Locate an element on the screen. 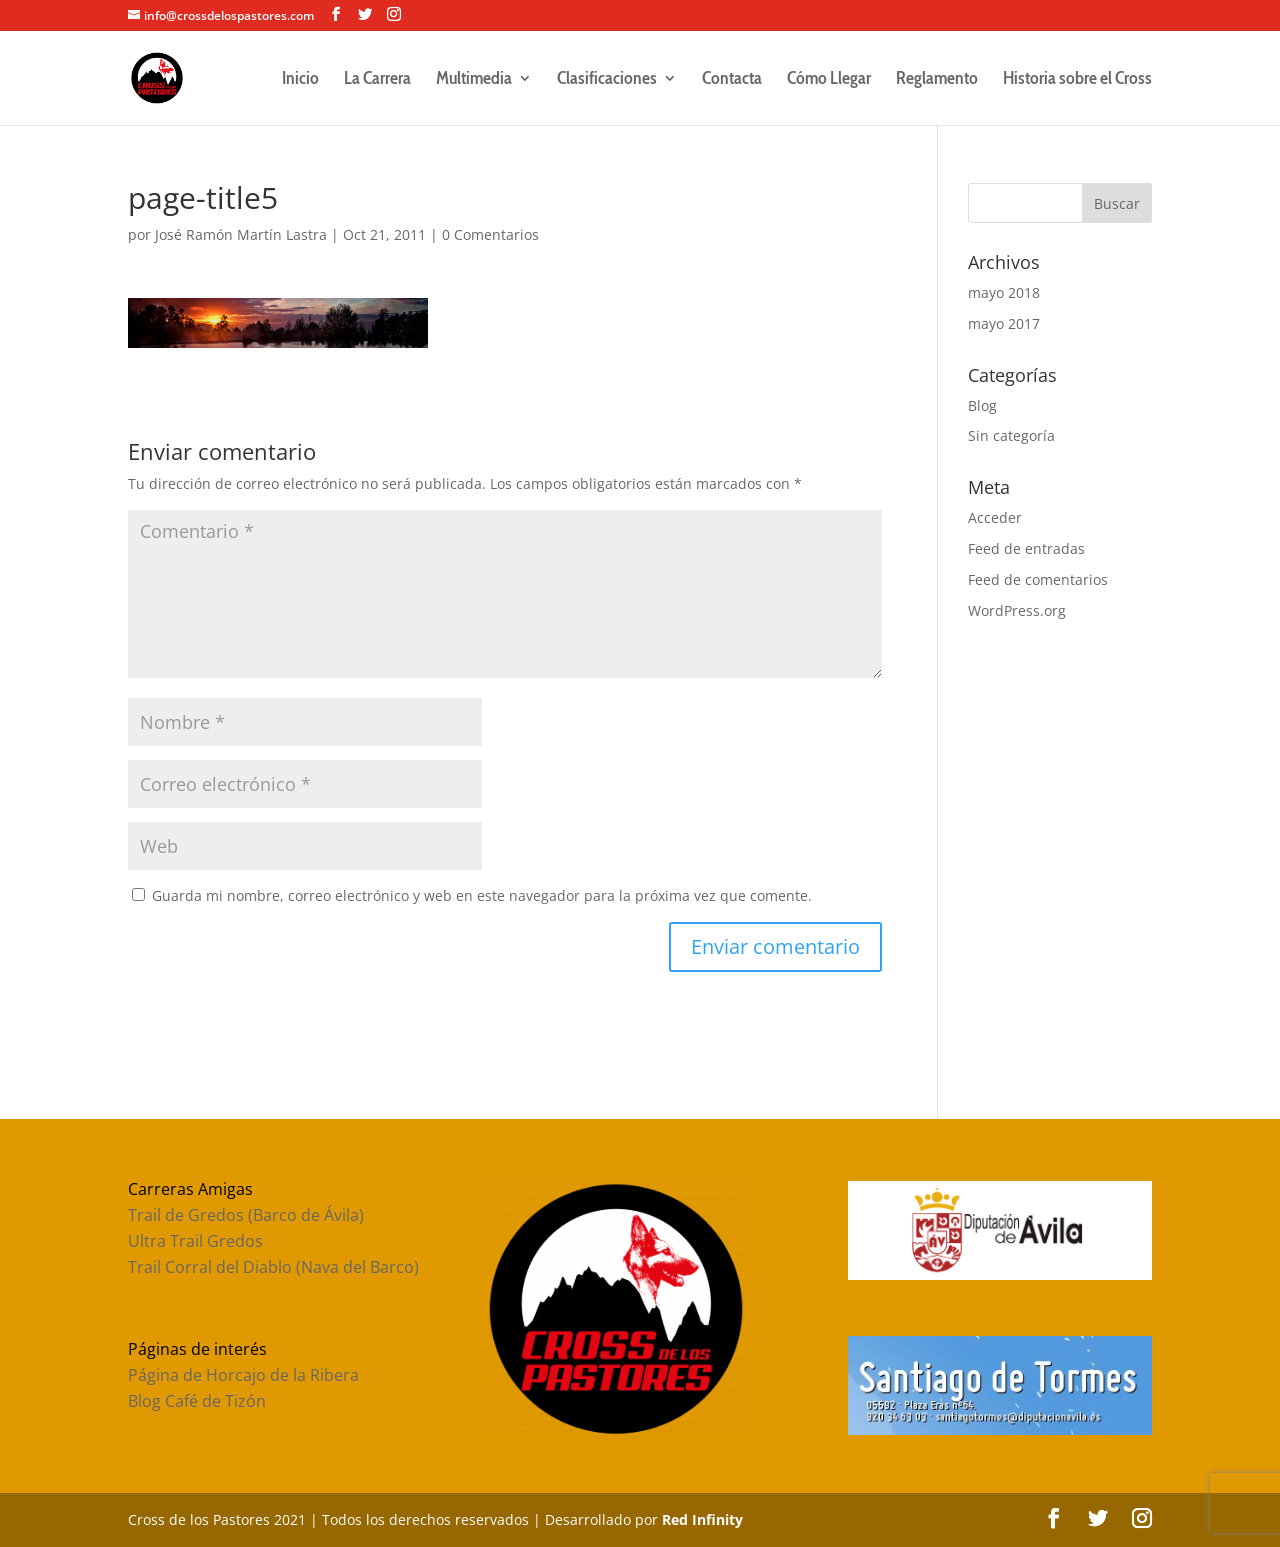 This screenshot has width=1280, height=1547. Red Infinity is located at coordinates (702, 1519).